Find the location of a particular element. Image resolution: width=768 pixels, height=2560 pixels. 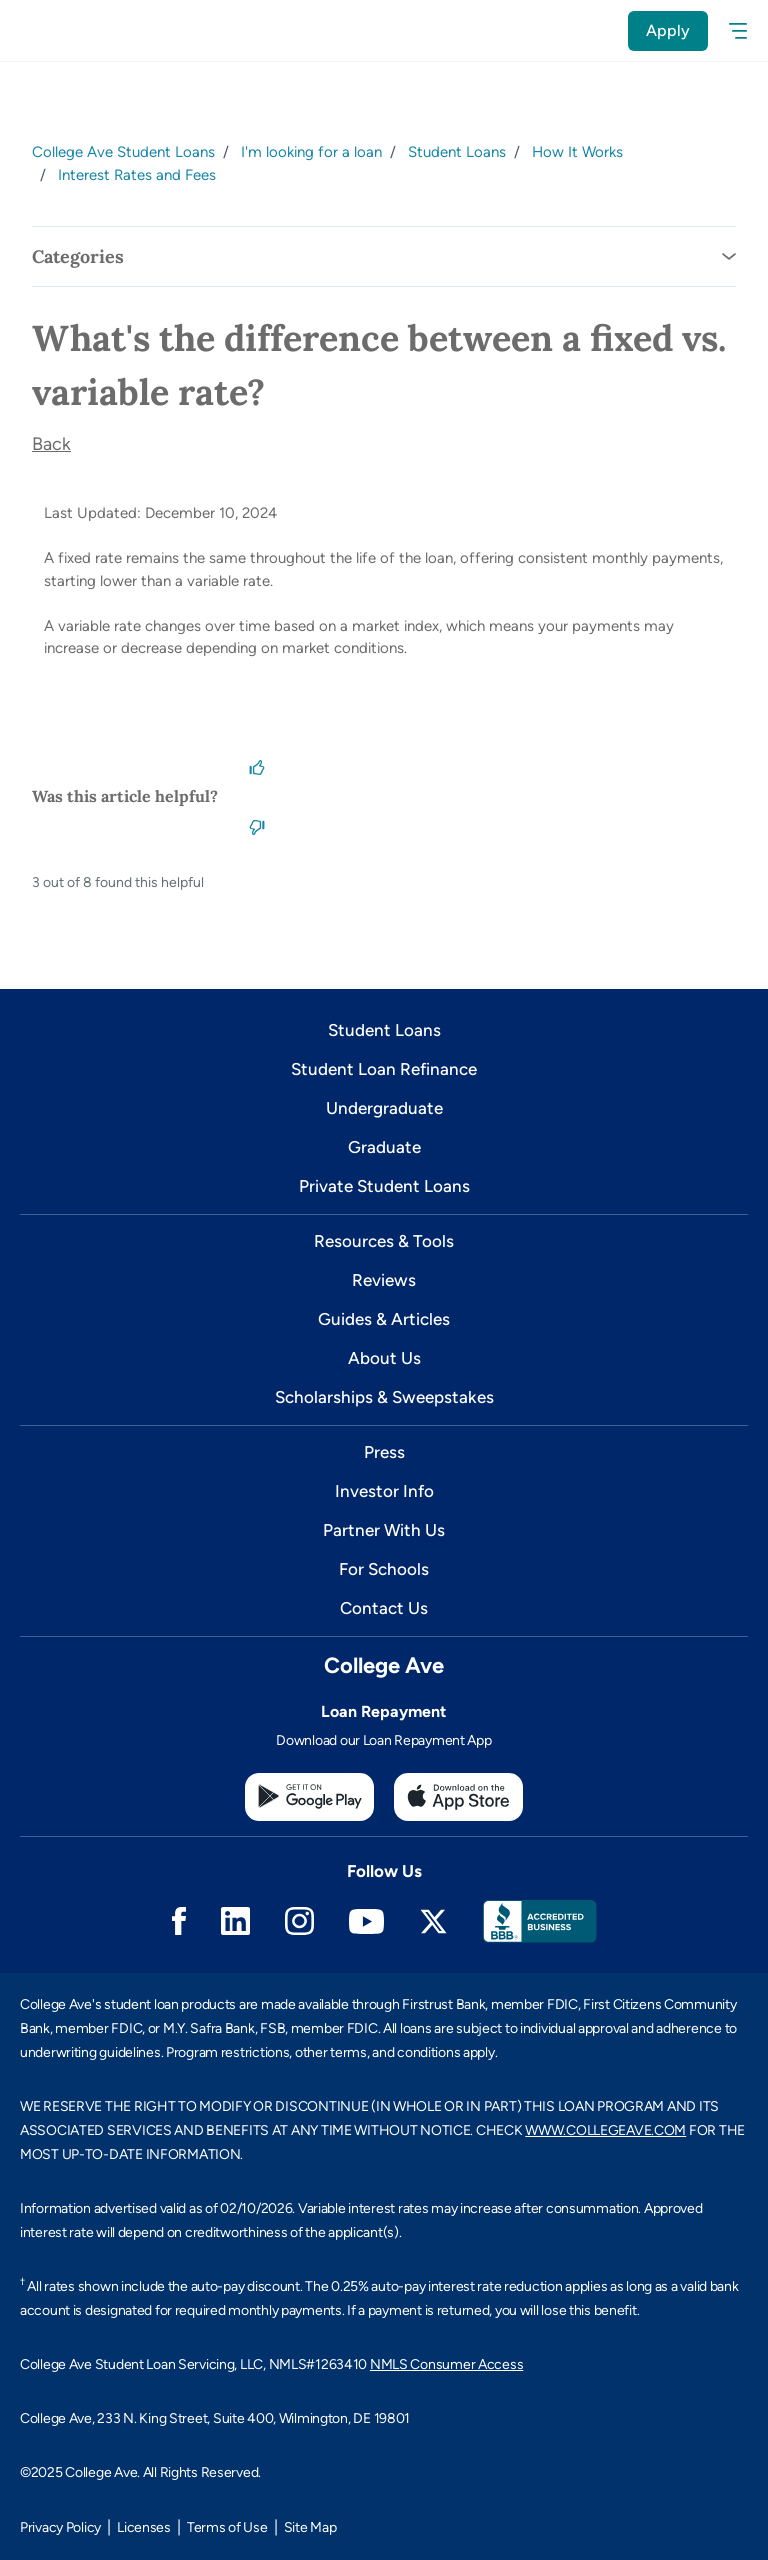

Linkedin is located at coordinates (235, 1921).